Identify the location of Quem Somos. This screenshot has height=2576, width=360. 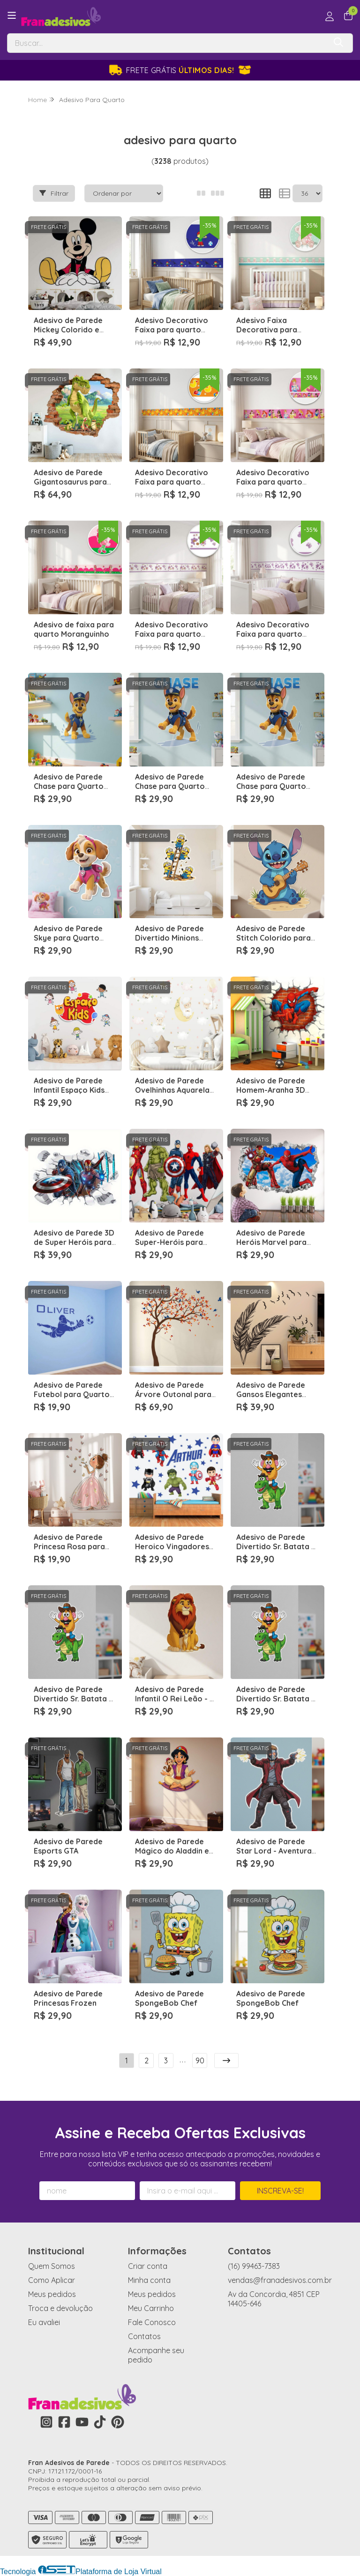
(51, 2266).